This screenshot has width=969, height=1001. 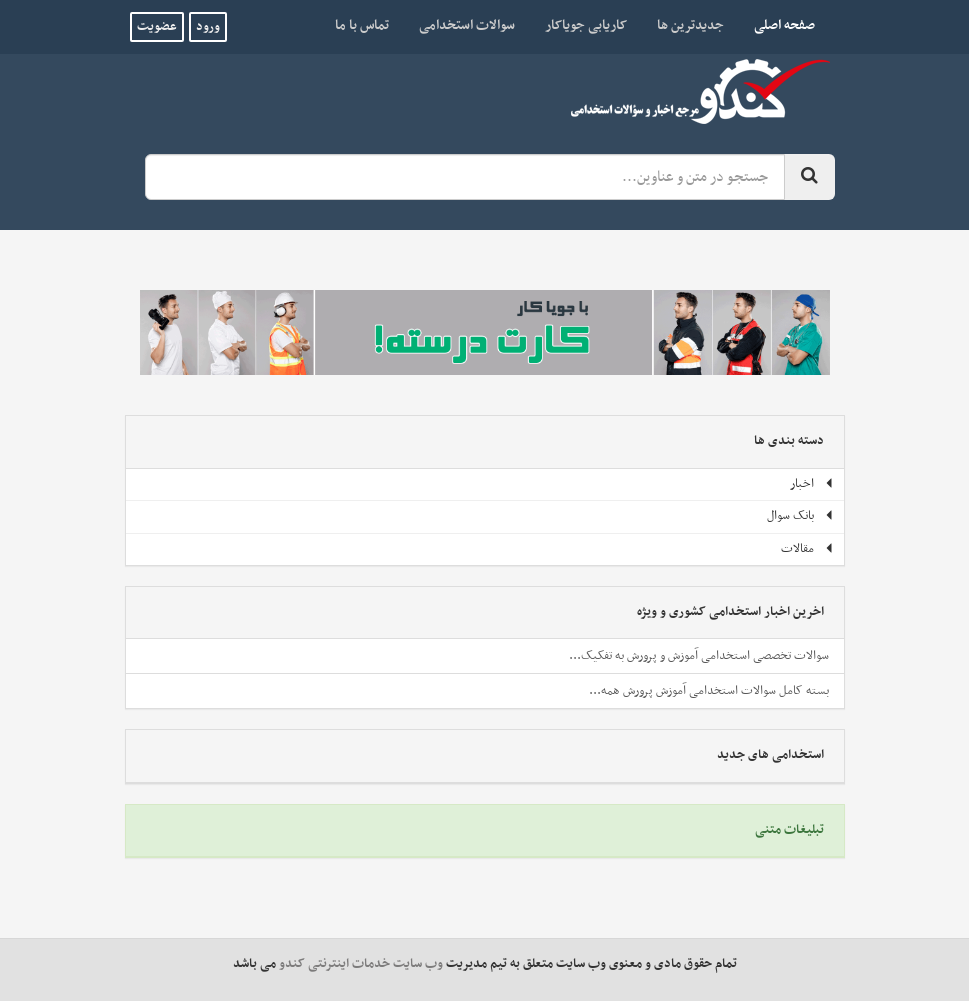 What do you see at coordinates (157, 27) in the screenshot?
I see `عضویت` at bounding box center [157, 27].